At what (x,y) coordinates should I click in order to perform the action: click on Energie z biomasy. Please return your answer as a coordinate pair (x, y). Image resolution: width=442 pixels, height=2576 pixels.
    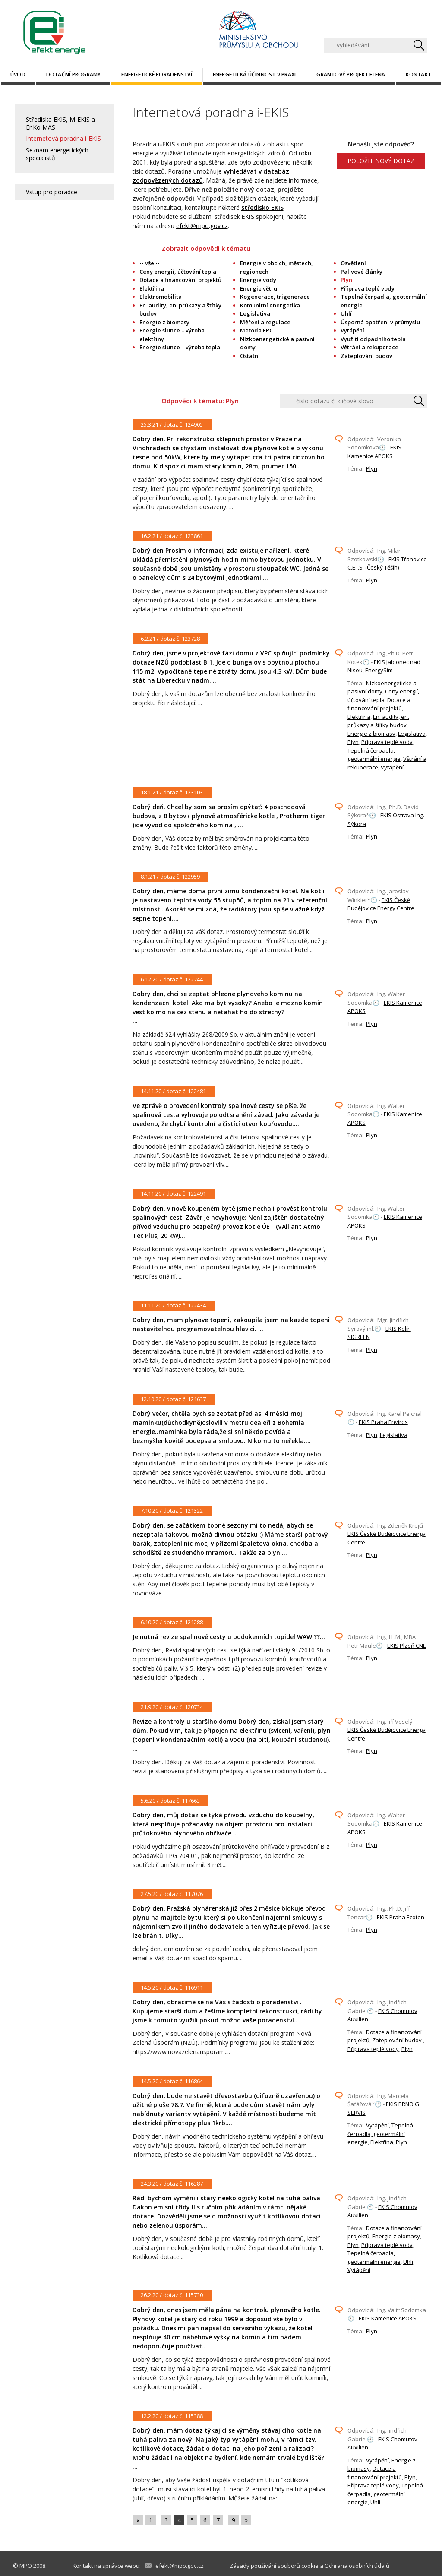
    Looking at the image, I should click on (164, 322).